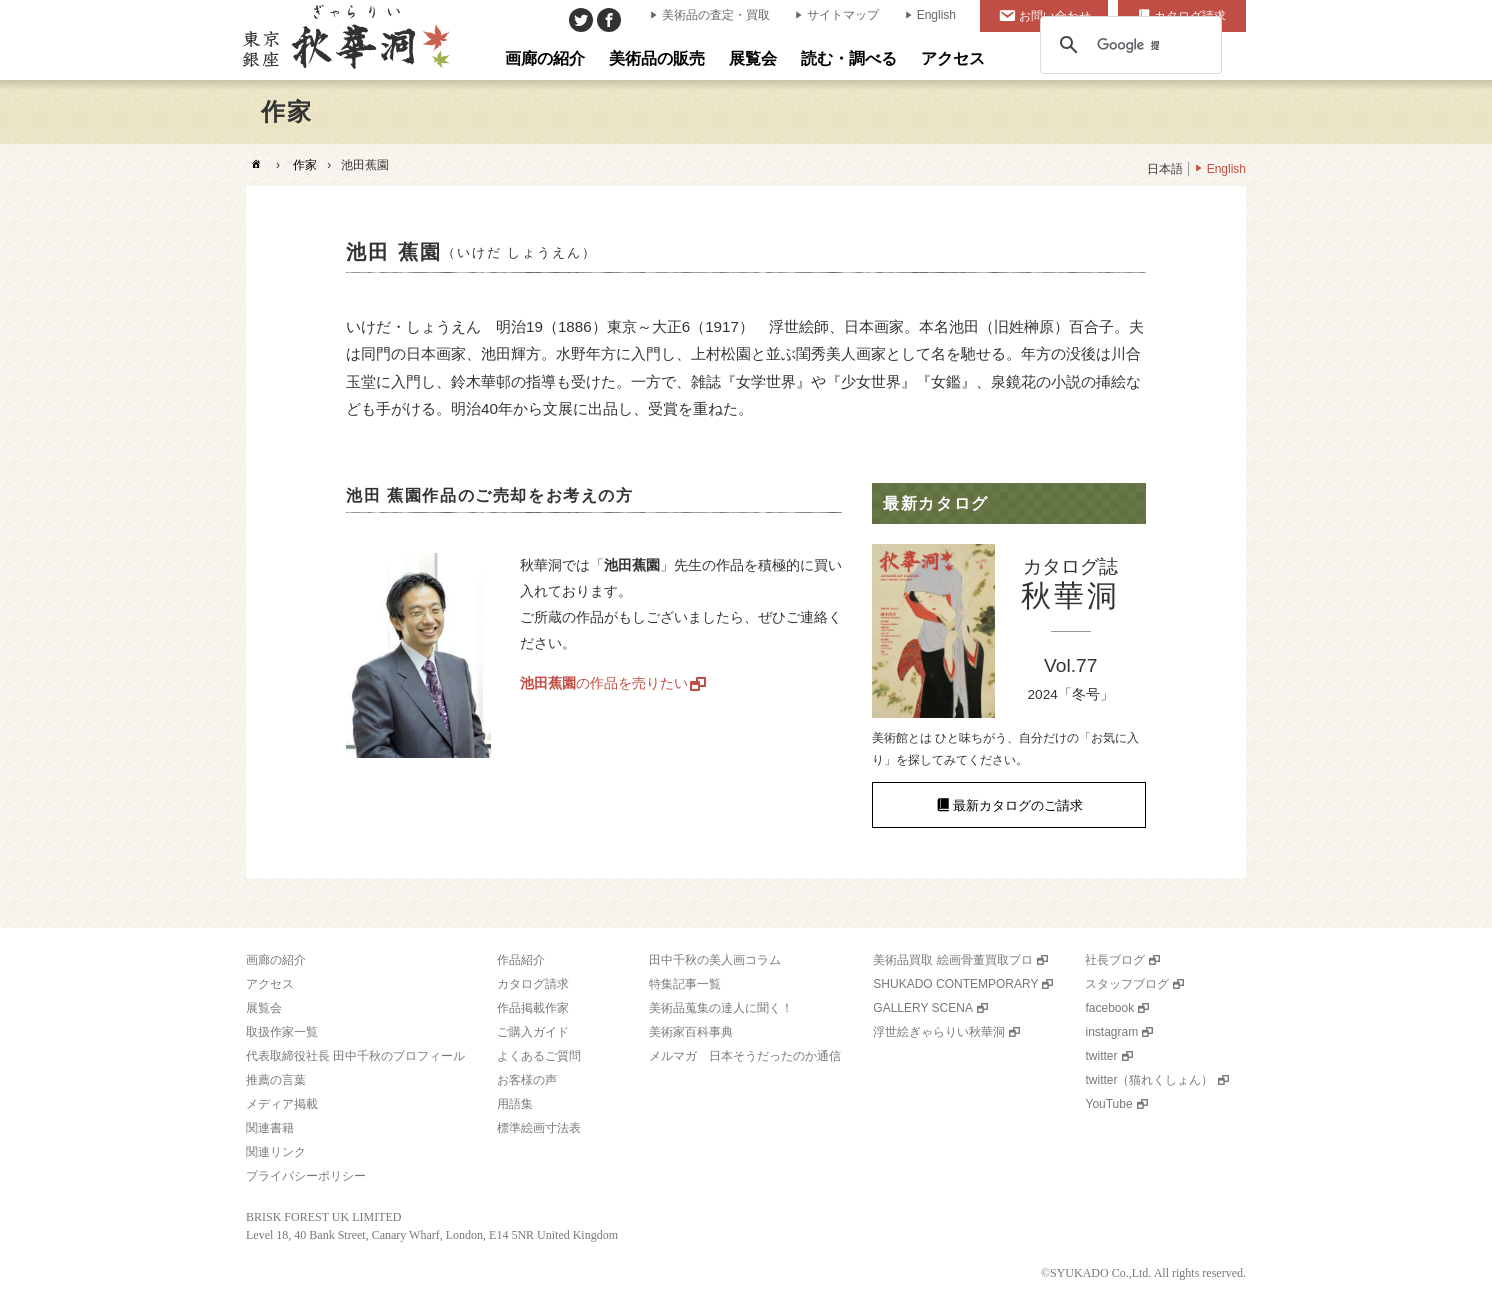  What do you see at coordinates (1149, 1080) in the screenshot?
I see `twitter（猫れくしょん）` at bounding box center [1149, 1080].